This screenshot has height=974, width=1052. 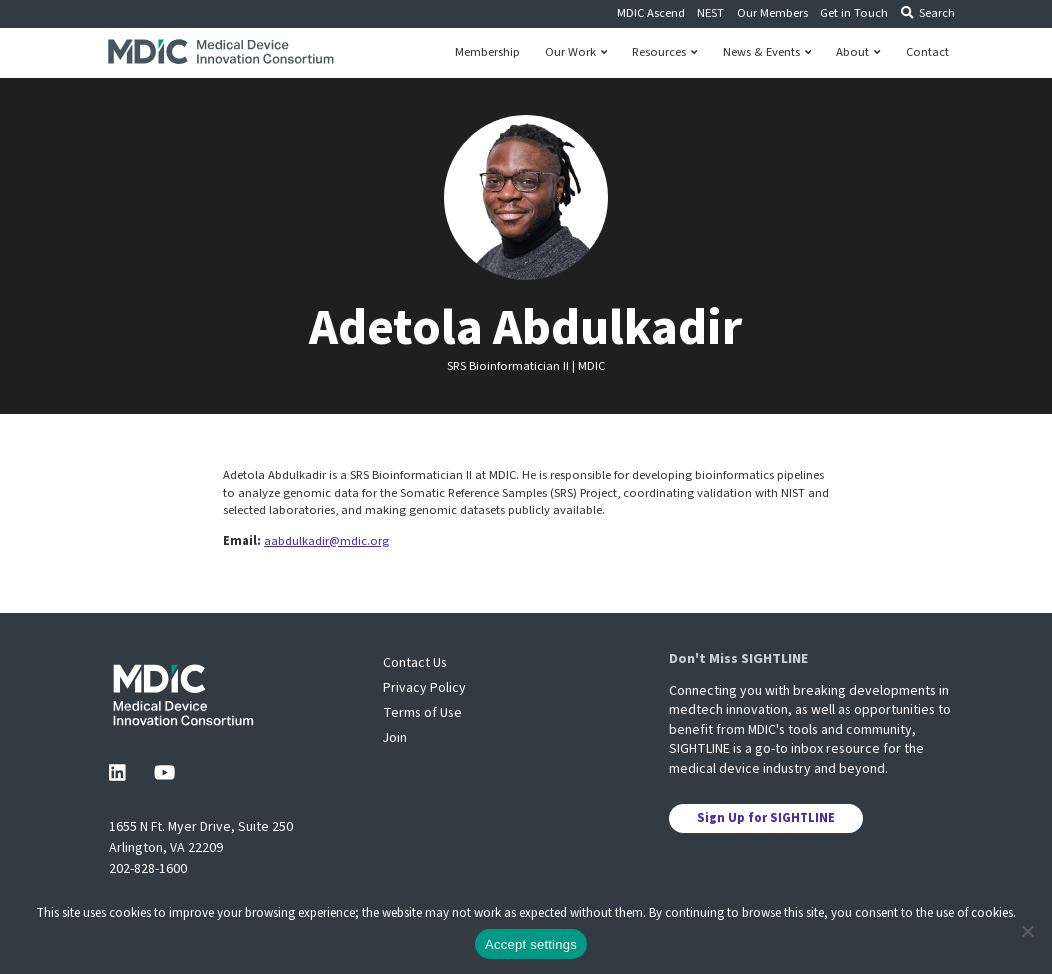 I want to click on News & Events, so click(x=767, y=52).